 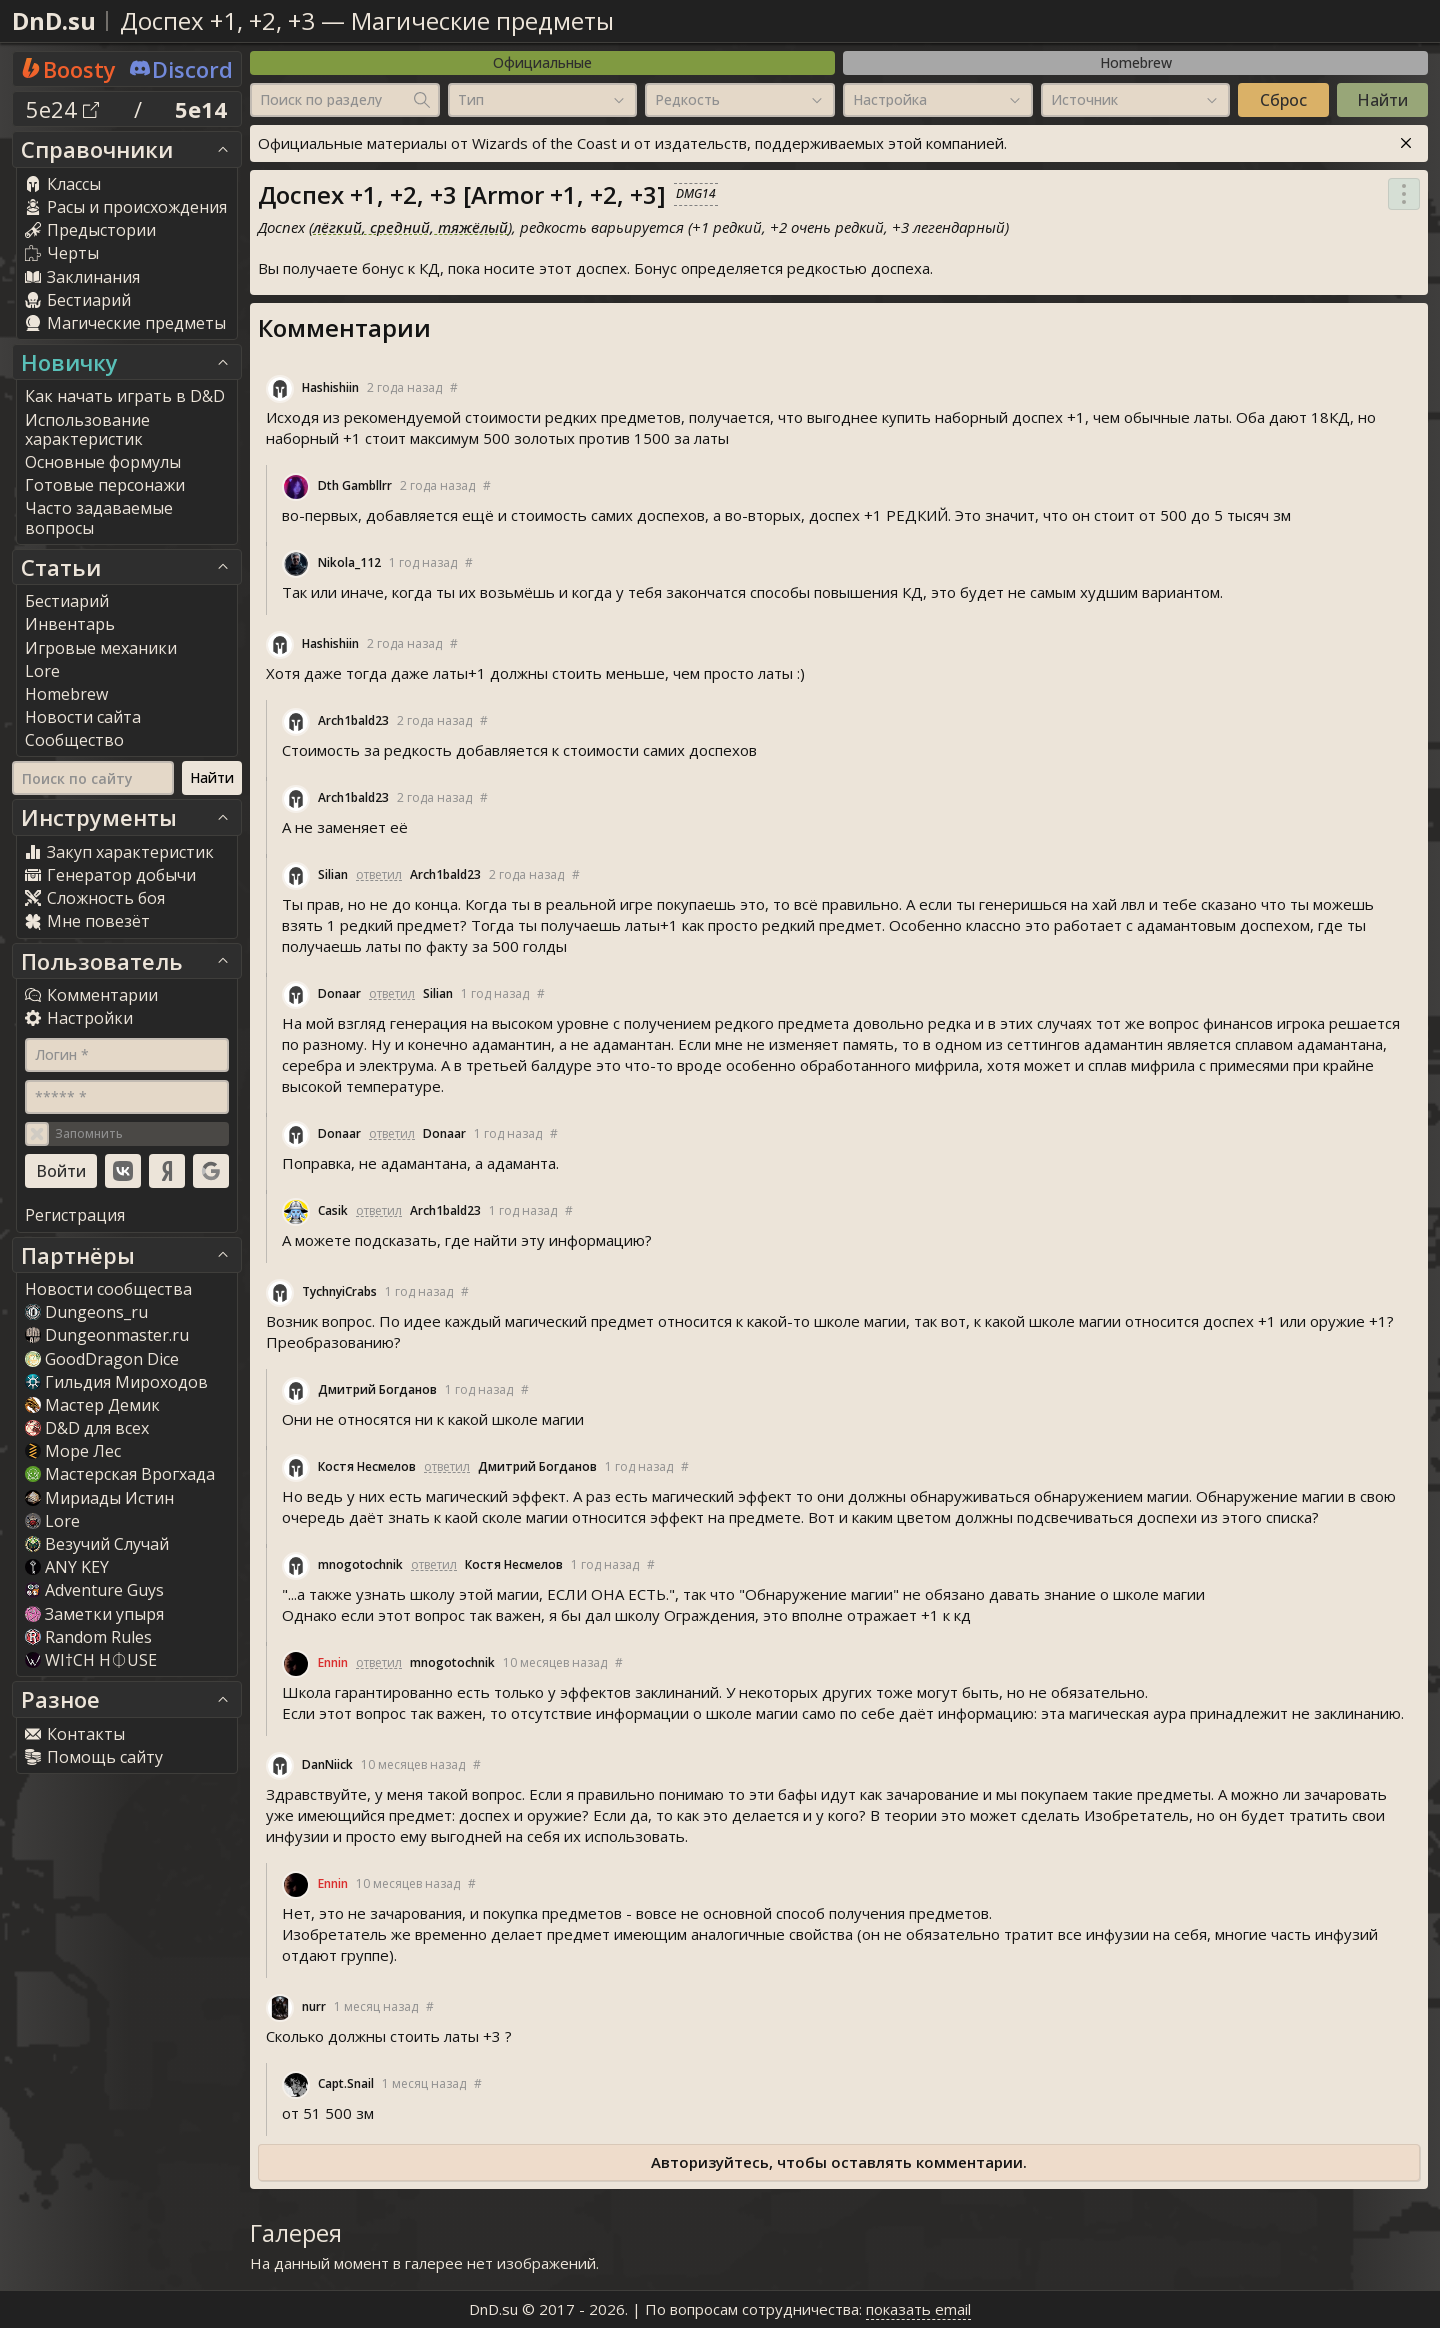 What do you see at coordinates (377, 1389) in the screenshot?
I see `Дмитрий Богданов` at bounding box center [377, 1389].